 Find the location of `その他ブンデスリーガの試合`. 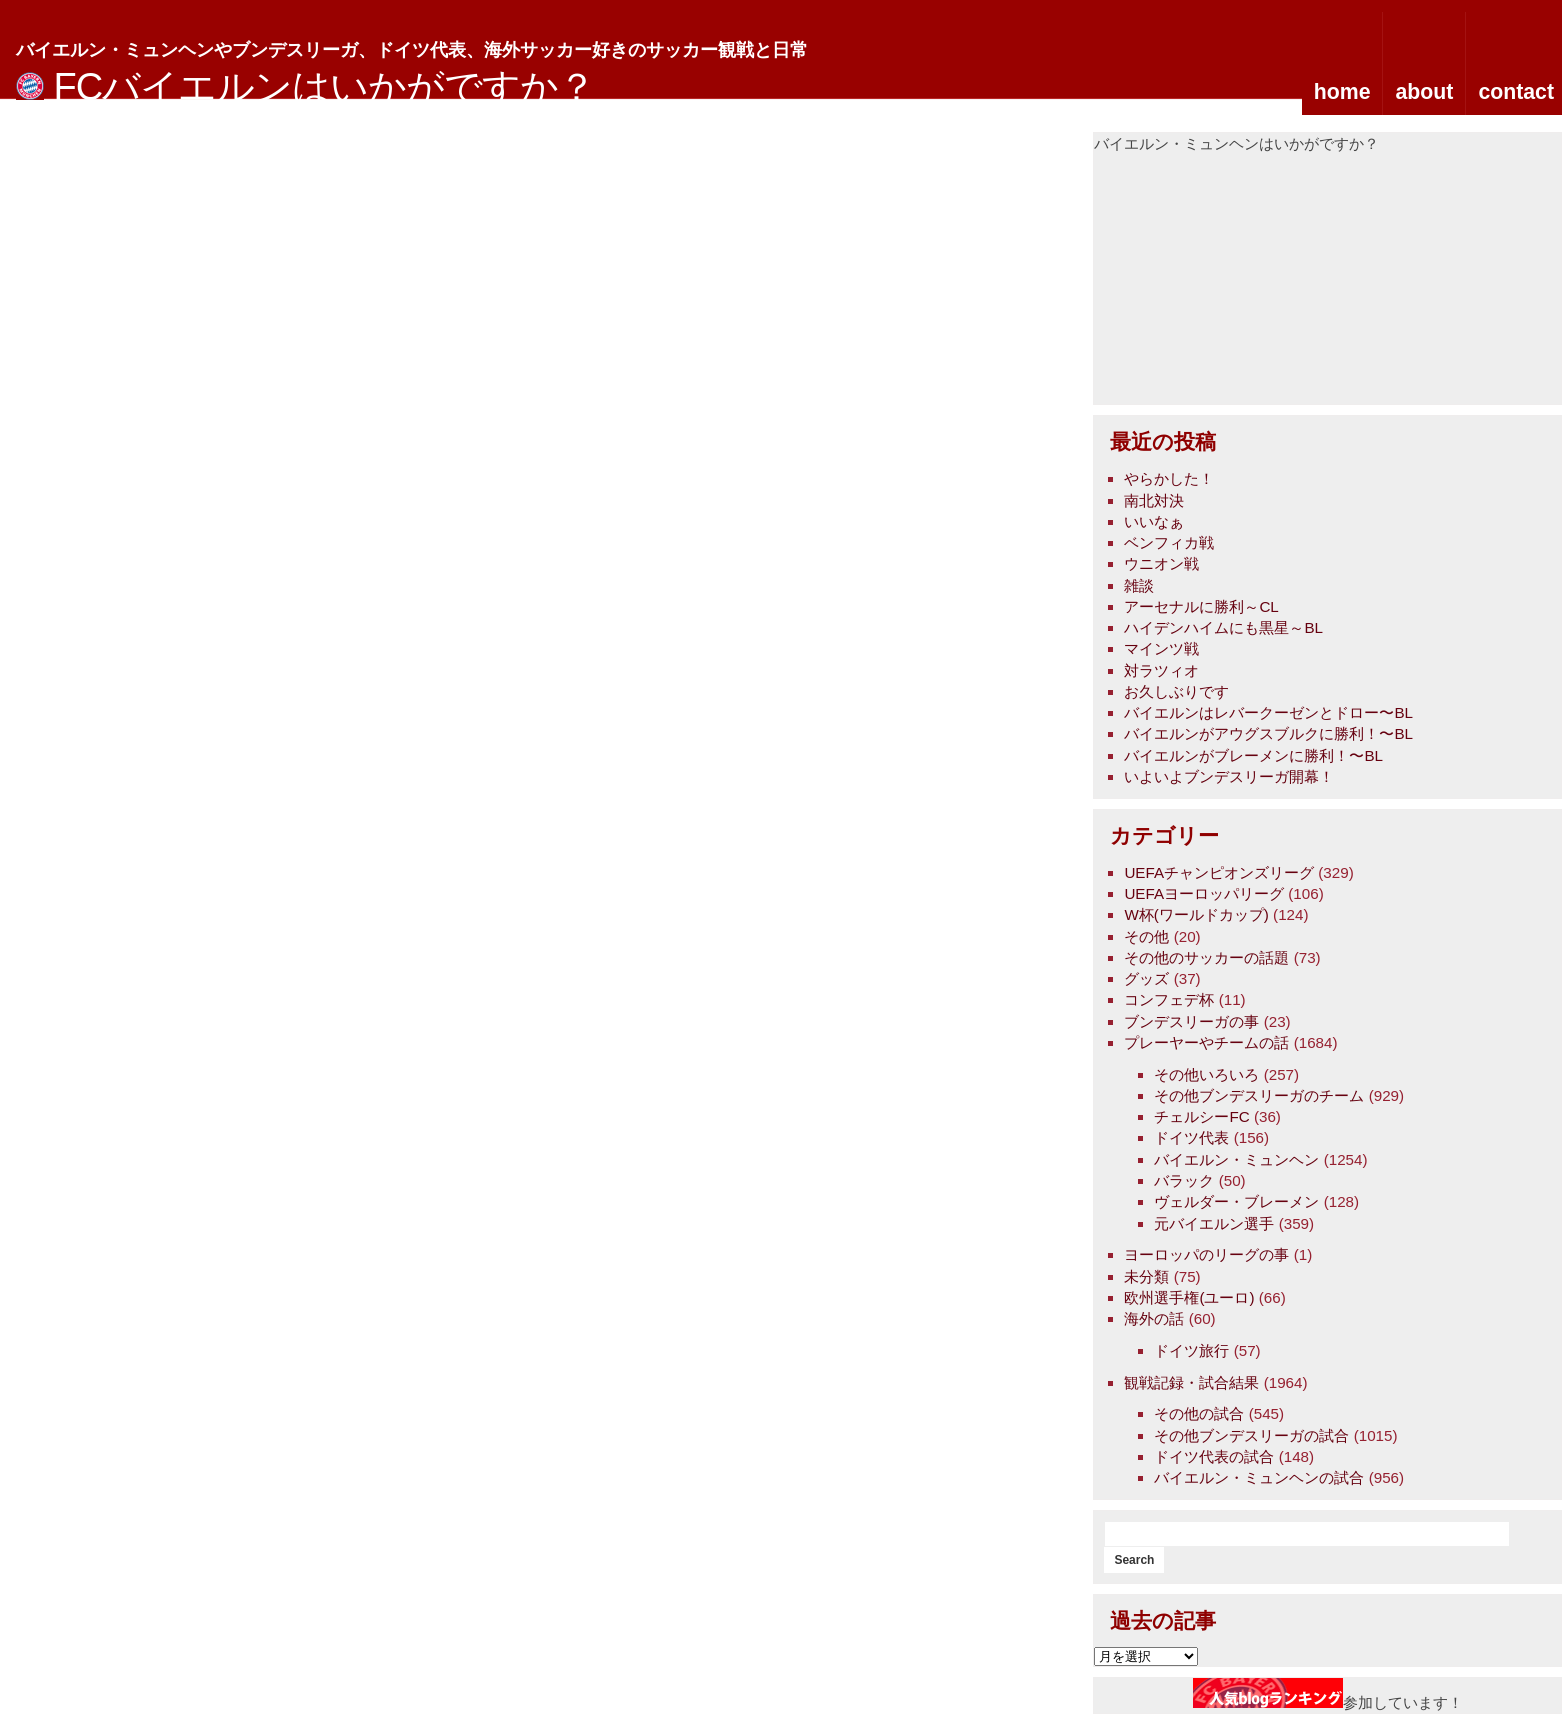

その他ブンデスリーガの試合 is located at coordinates (1251, 1435).